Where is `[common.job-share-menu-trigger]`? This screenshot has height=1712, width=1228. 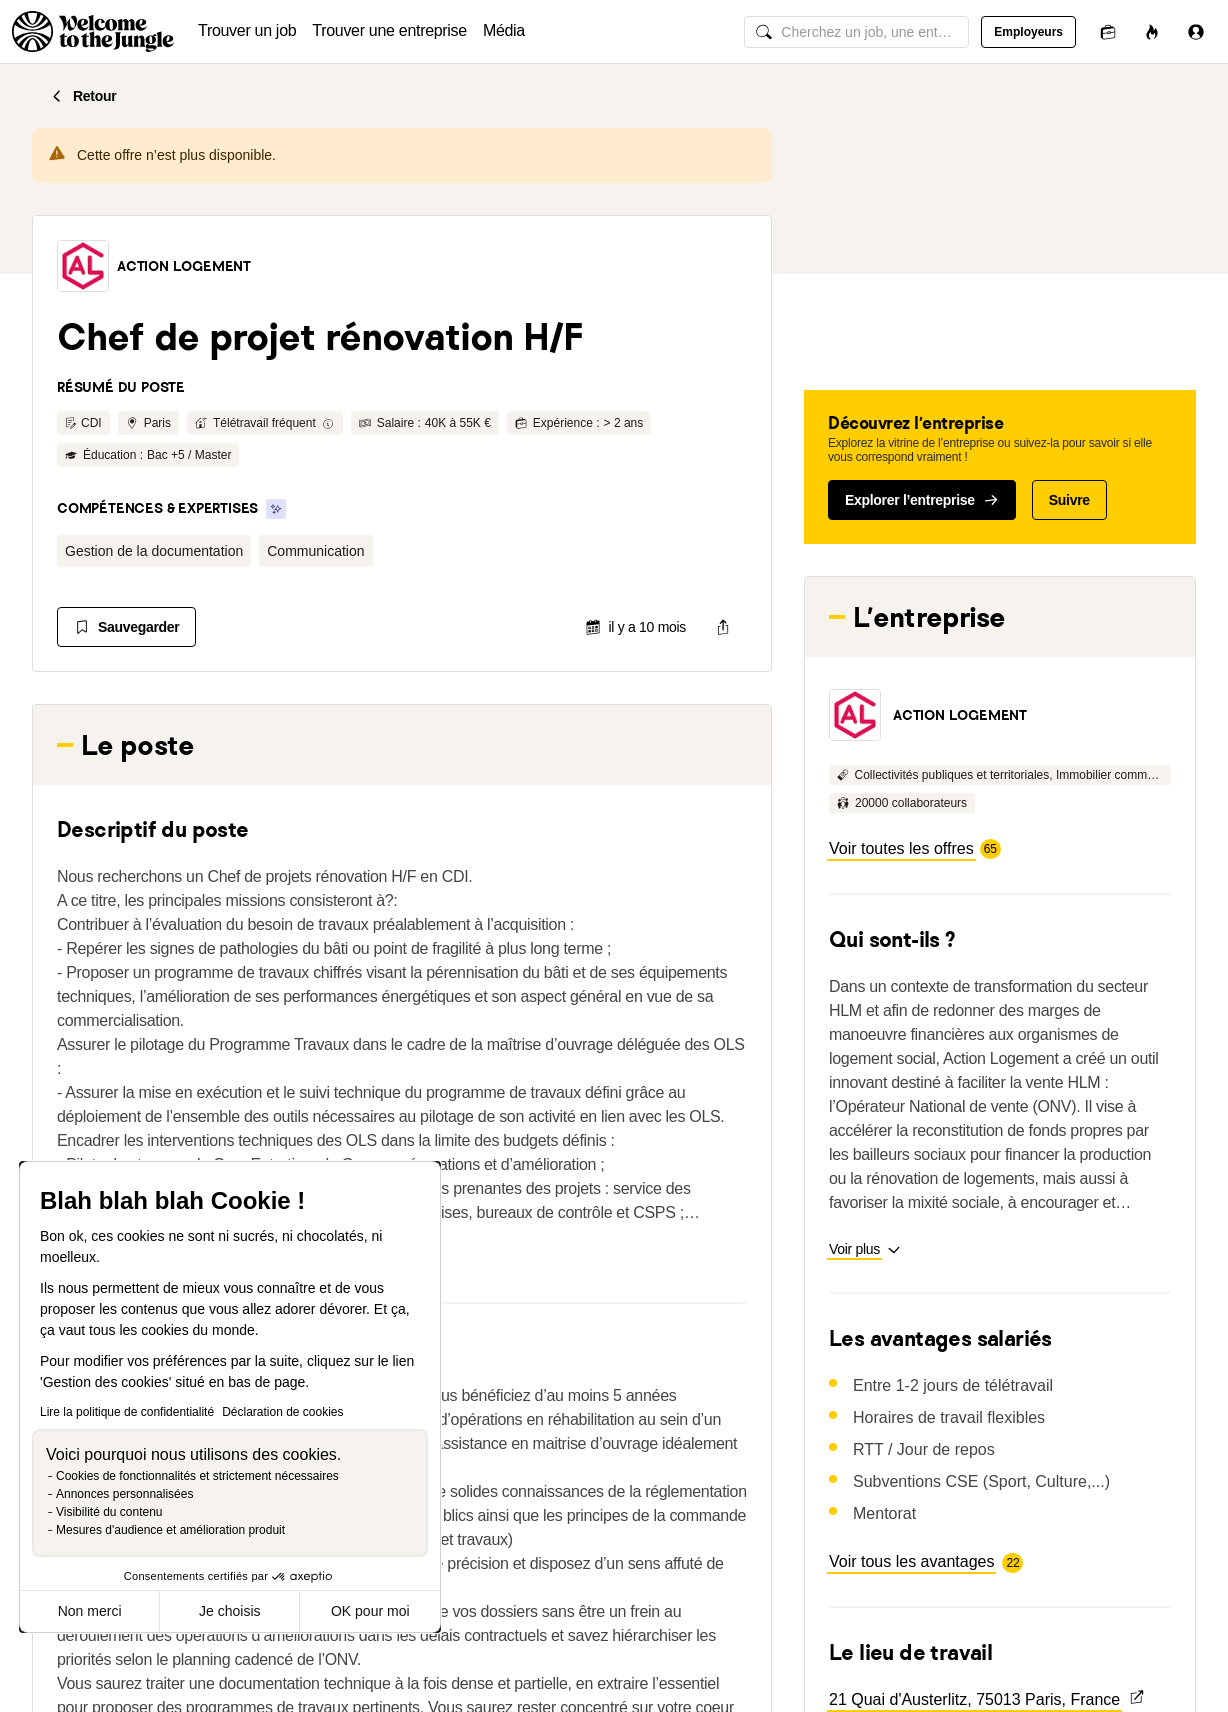
[common.job-share-menu-trigger] is located at coordinates (722, 627).